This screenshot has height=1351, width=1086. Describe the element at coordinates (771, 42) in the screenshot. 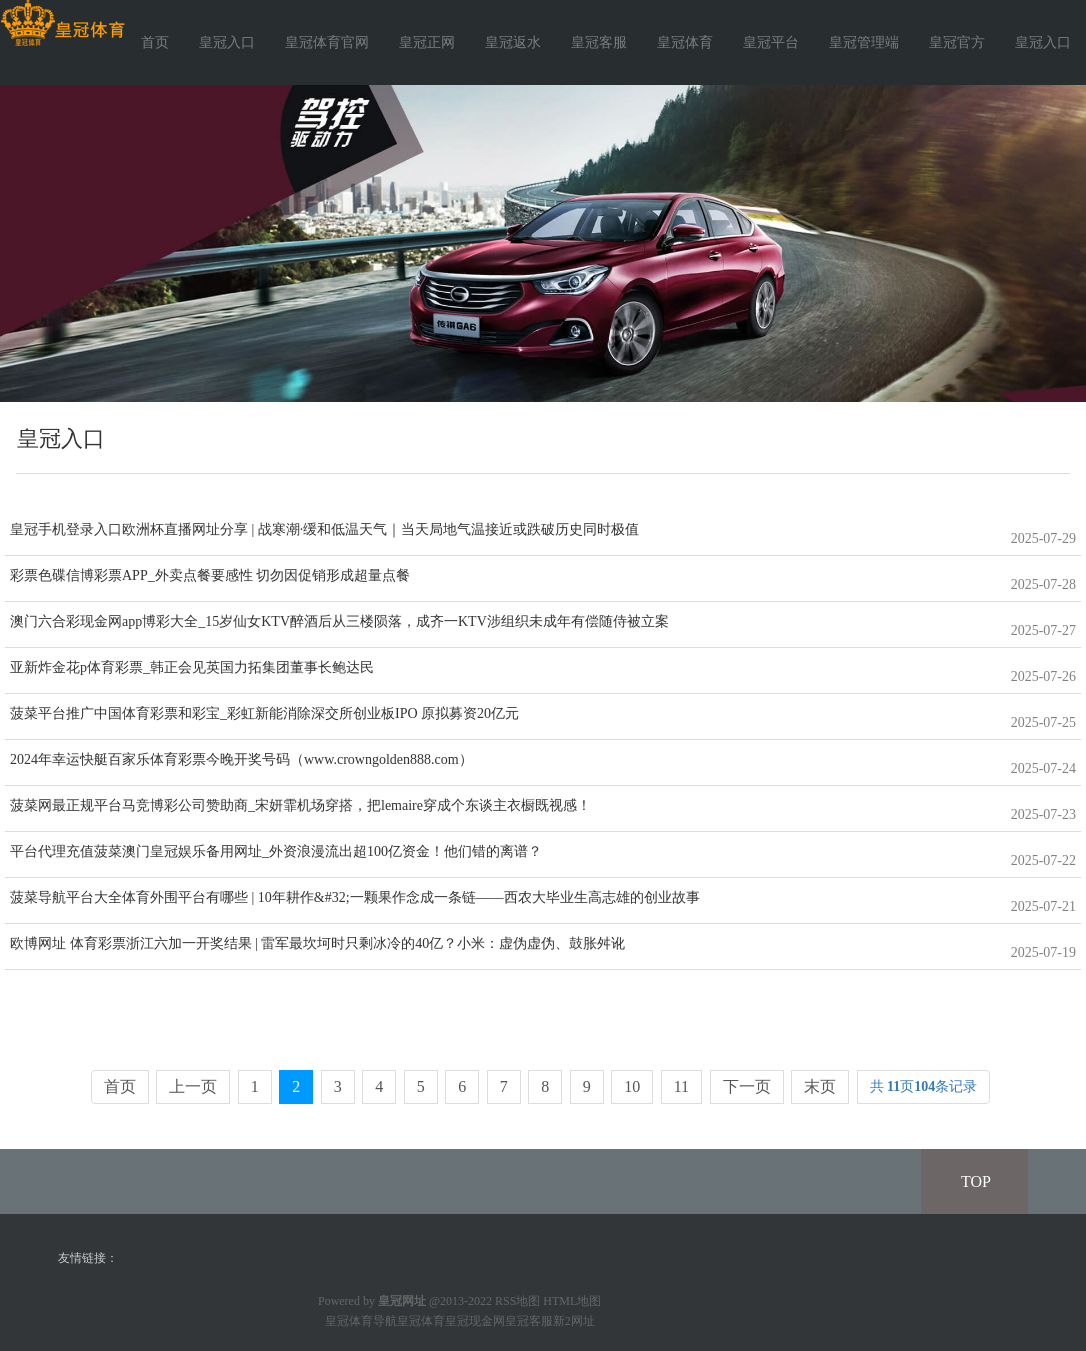

I see `皇冠平台` at that location.